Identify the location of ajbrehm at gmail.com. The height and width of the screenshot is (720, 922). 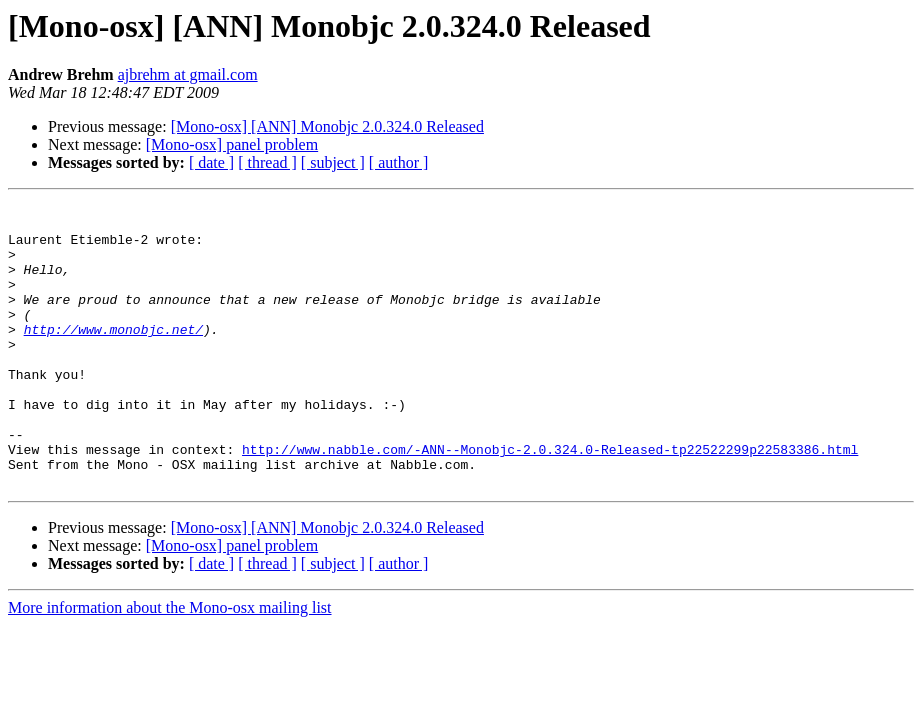
(188, 74).